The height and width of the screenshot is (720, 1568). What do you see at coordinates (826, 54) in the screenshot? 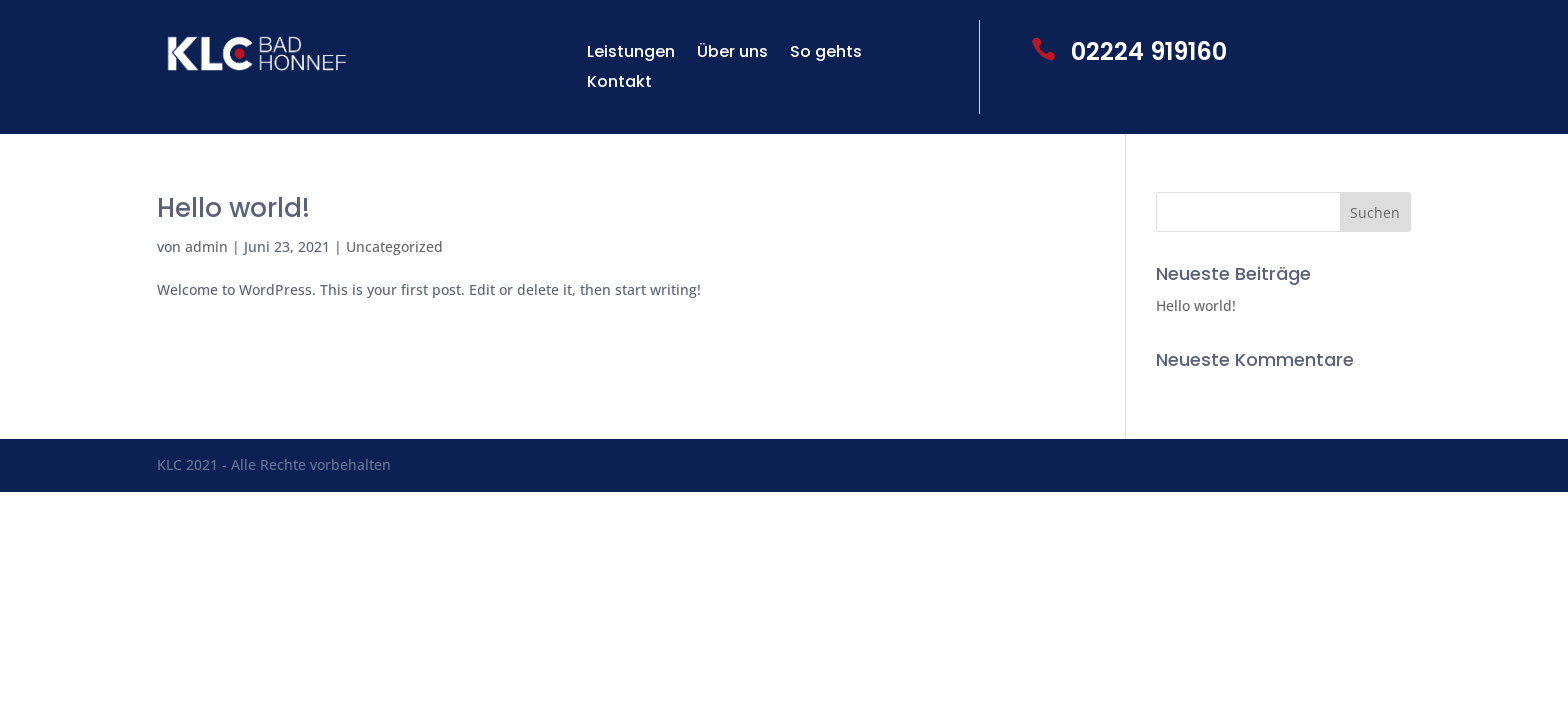
I see `So gehts` at bounding box center [826, 54].